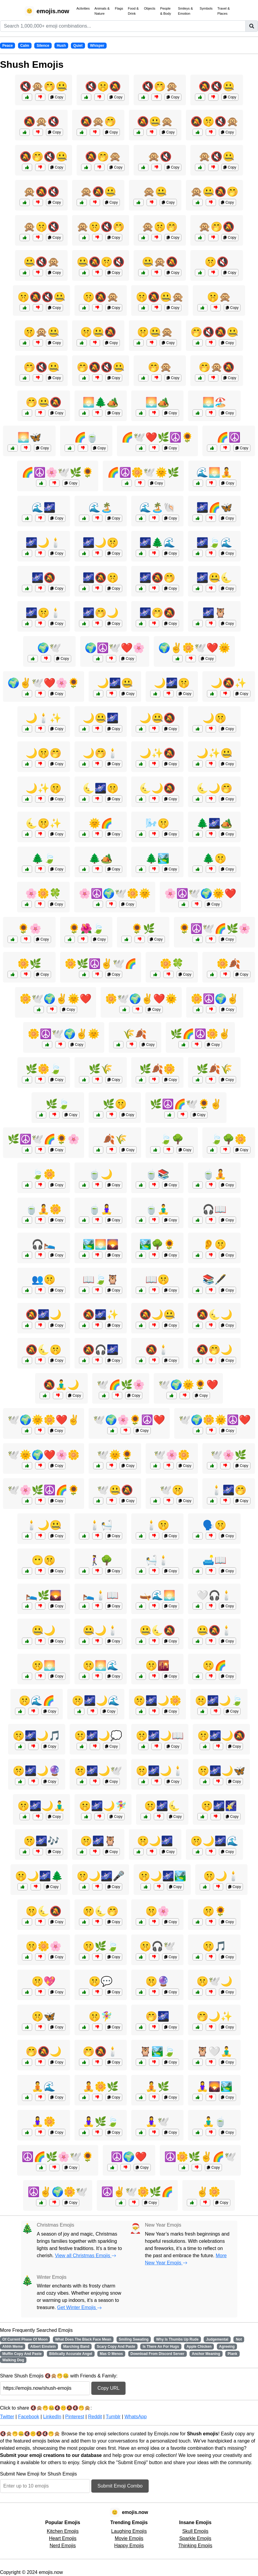 The height and width of the screenshot is (2576, 258). What do you see at coordinates (44, 156) in the screenshot?
I see `🔕🤭🔇🤐` at bounding box center [44, 156].